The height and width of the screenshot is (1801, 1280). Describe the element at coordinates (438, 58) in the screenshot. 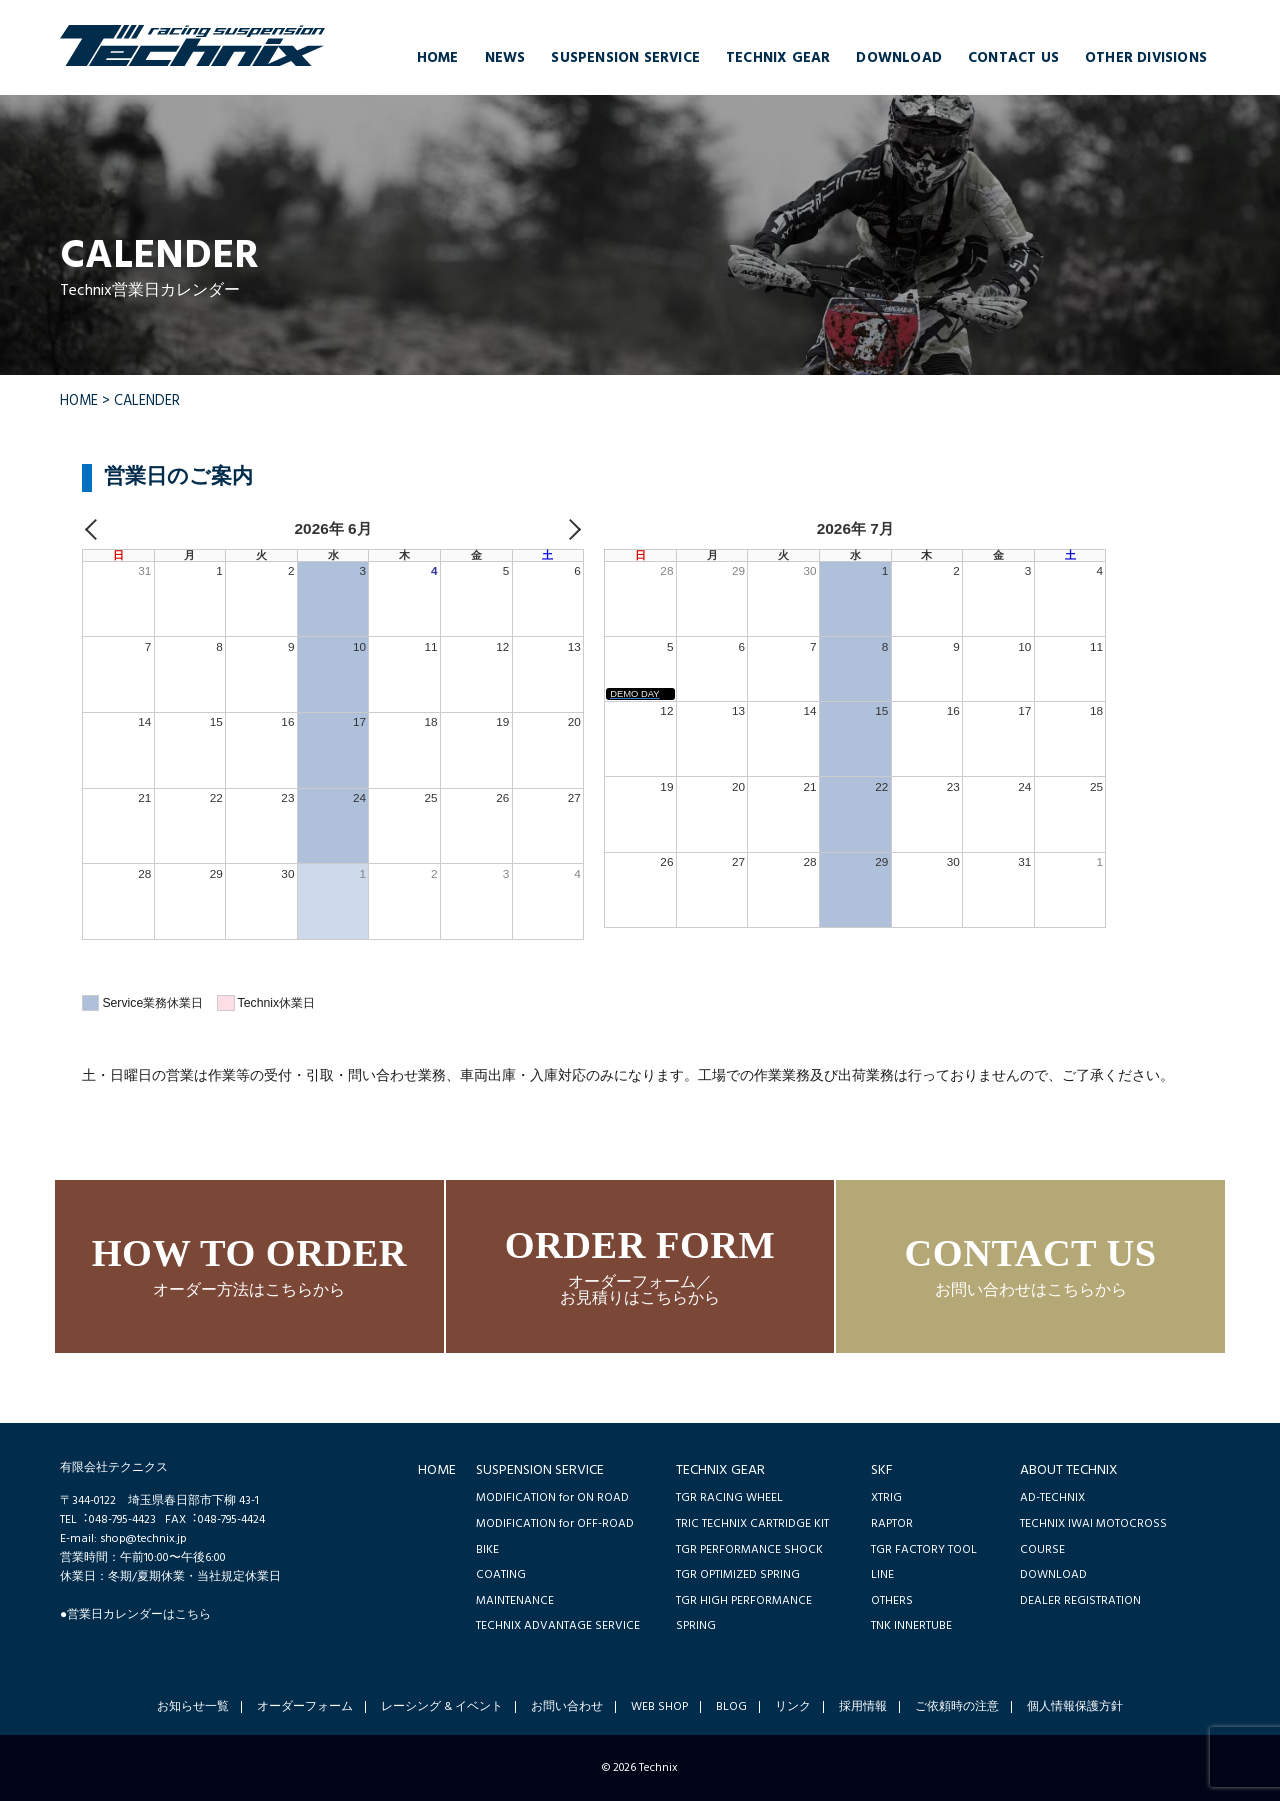

I see `HOME` at that location.